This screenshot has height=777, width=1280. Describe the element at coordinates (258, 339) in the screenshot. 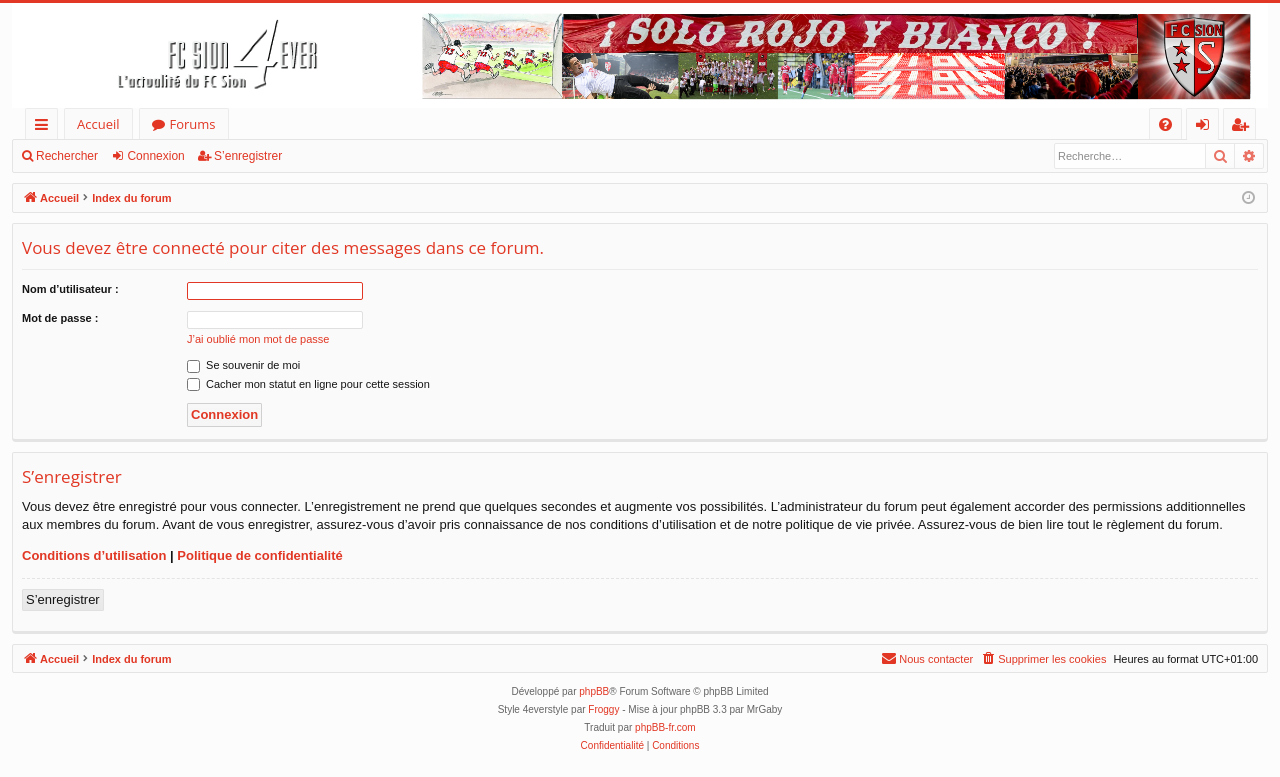

I see `J’ai oublié mon mot de passe` at that location.